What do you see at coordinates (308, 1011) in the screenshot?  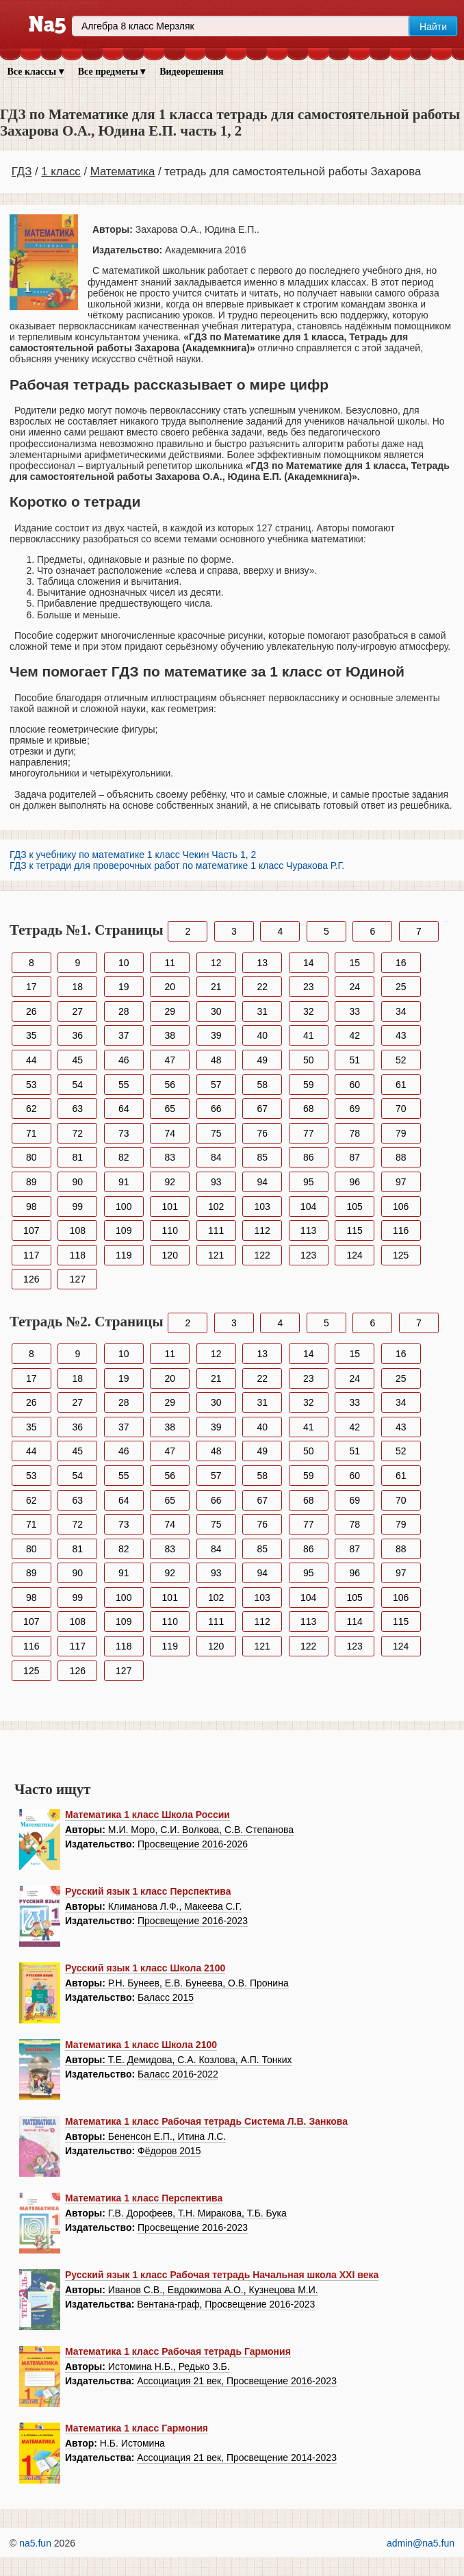 I see `32` at bounding box center [308, 1011].